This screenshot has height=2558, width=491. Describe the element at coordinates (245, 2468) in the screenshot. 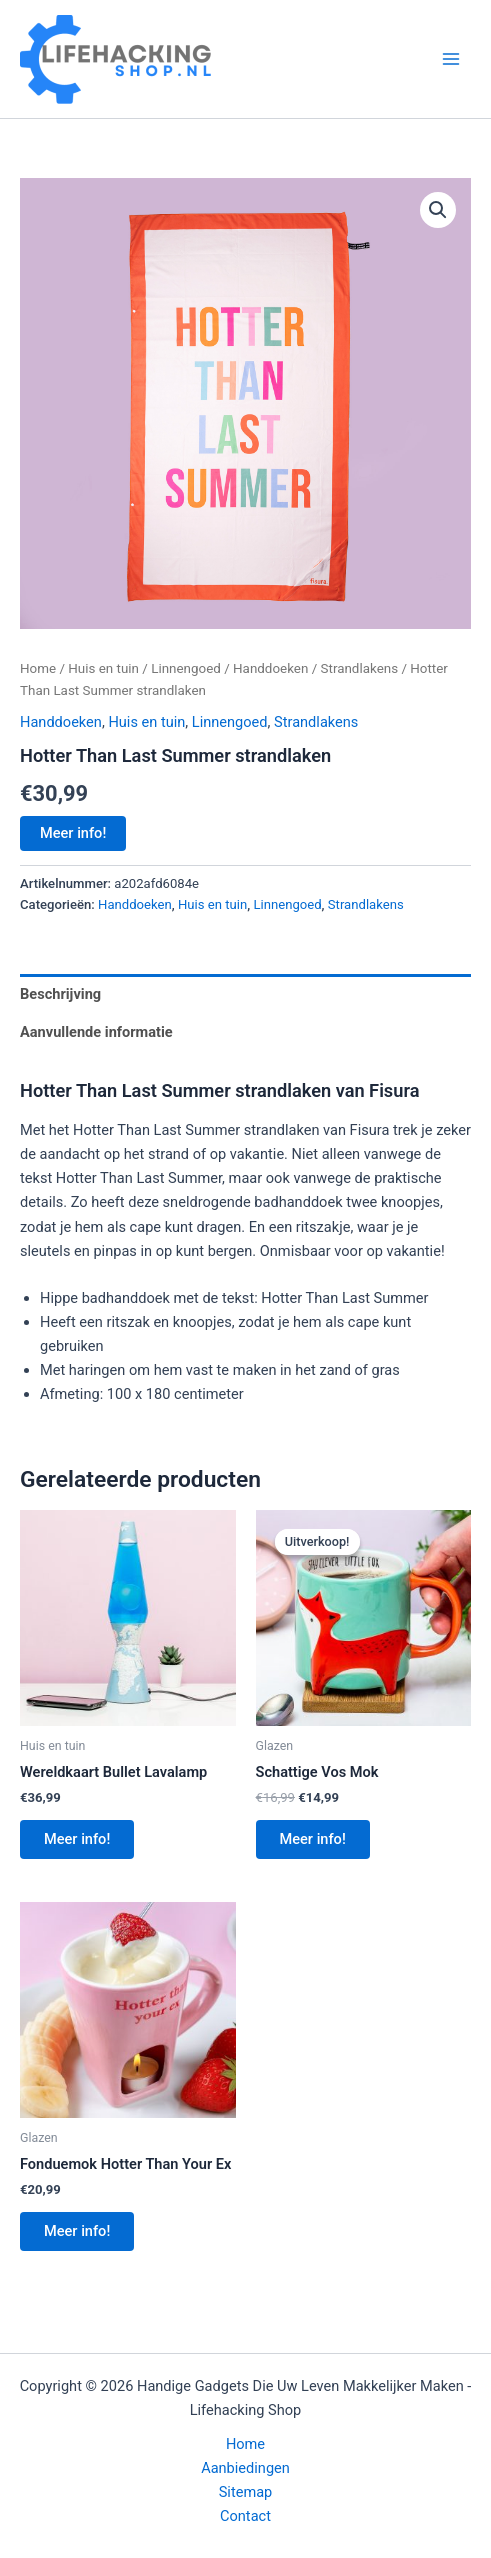

I see `Aanbiedingen` at that location.